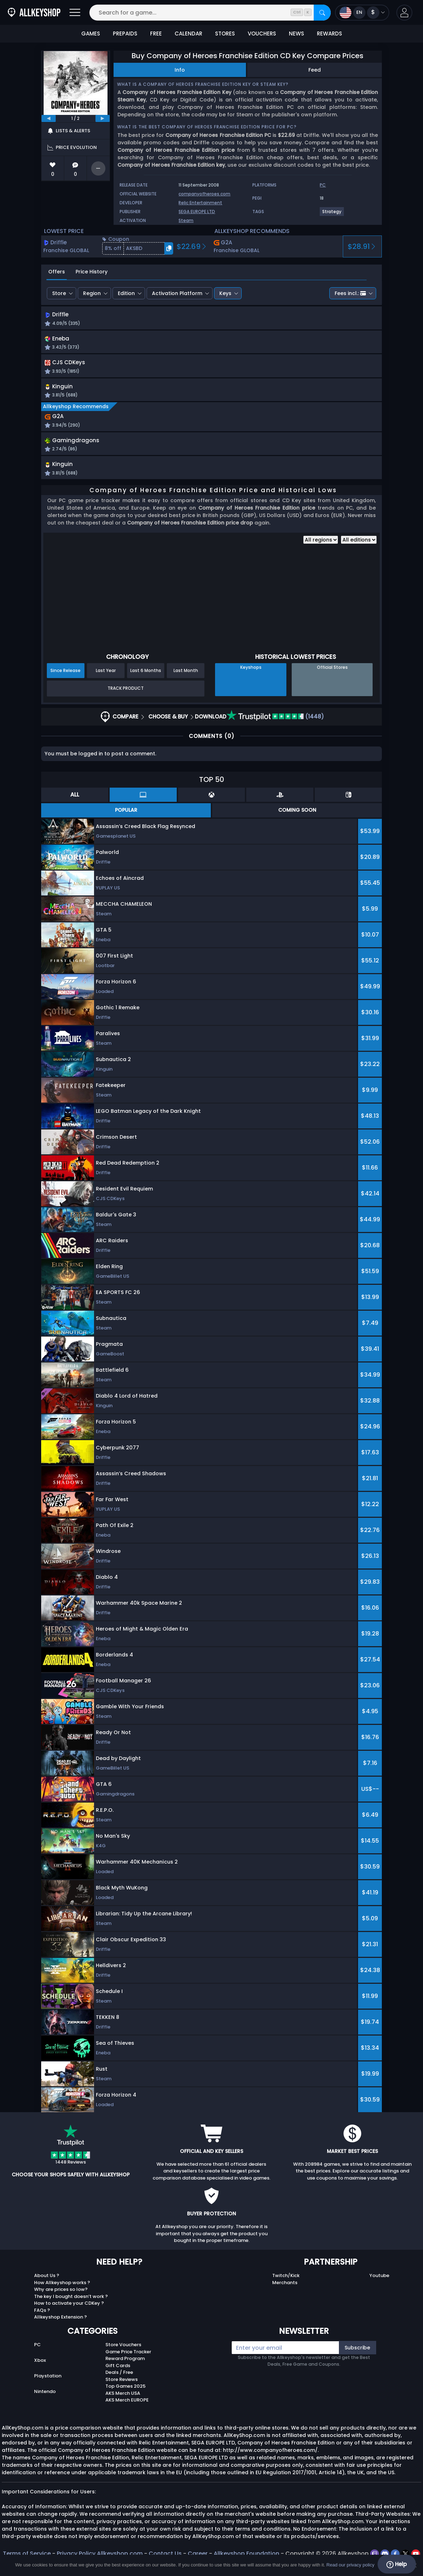 The image size is (423, 2576). I want to click on (1448), so click(275, 722).